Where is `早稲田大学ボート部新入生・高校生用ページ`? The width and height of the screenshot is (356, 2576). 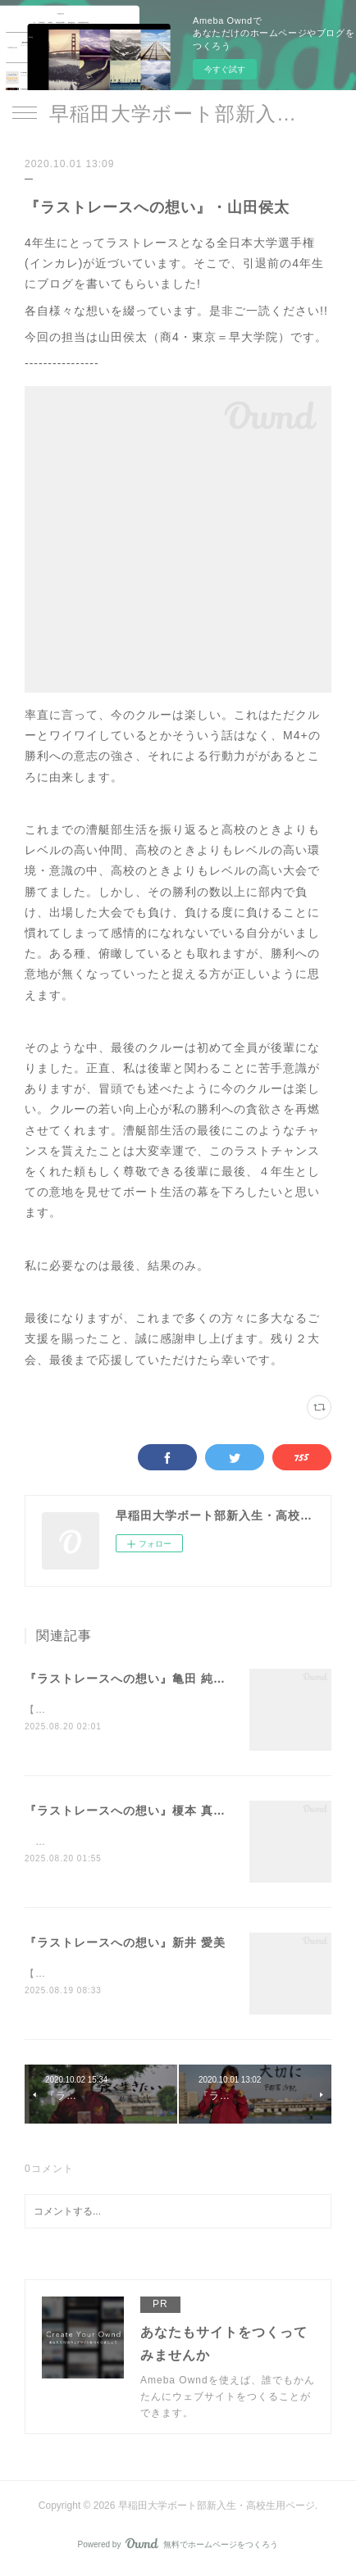
早稲田大学ボート部新入生・高校生用ページ is located at coordinates (178, 113).